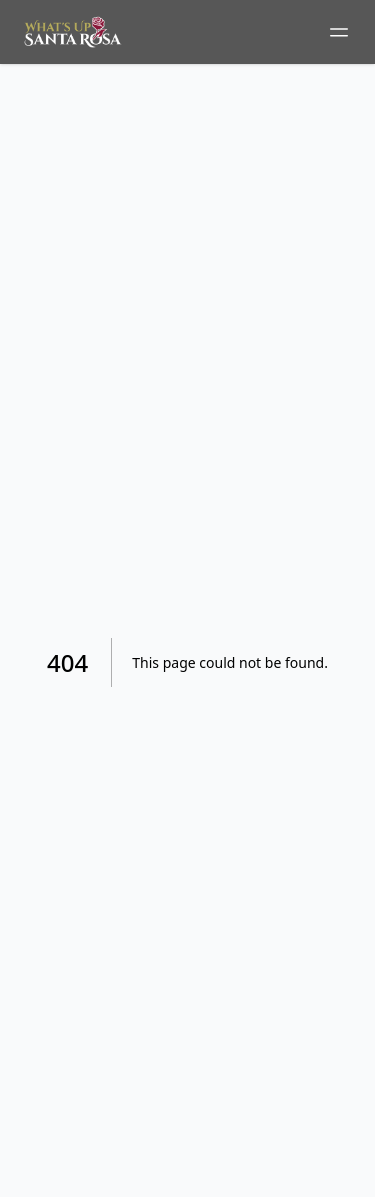 Image resolution: width=375 pixels, height=1197 pixels. Describe the element at coordinates (339, 32) in the screenshot. I see `[Toggle mobile menu]` at that location.